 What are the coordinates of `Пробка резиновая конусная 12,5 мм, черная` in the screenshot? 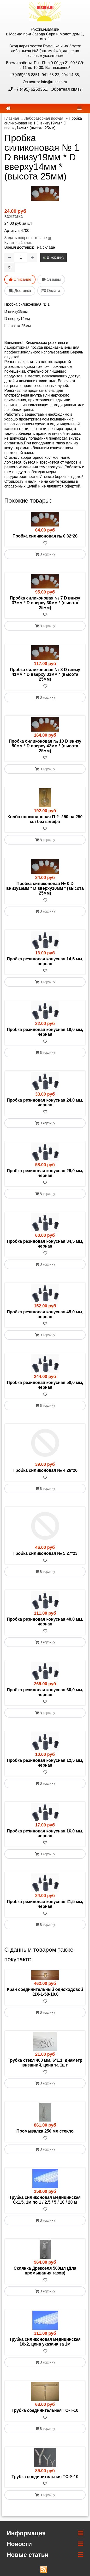 It's located at (45, 1763).